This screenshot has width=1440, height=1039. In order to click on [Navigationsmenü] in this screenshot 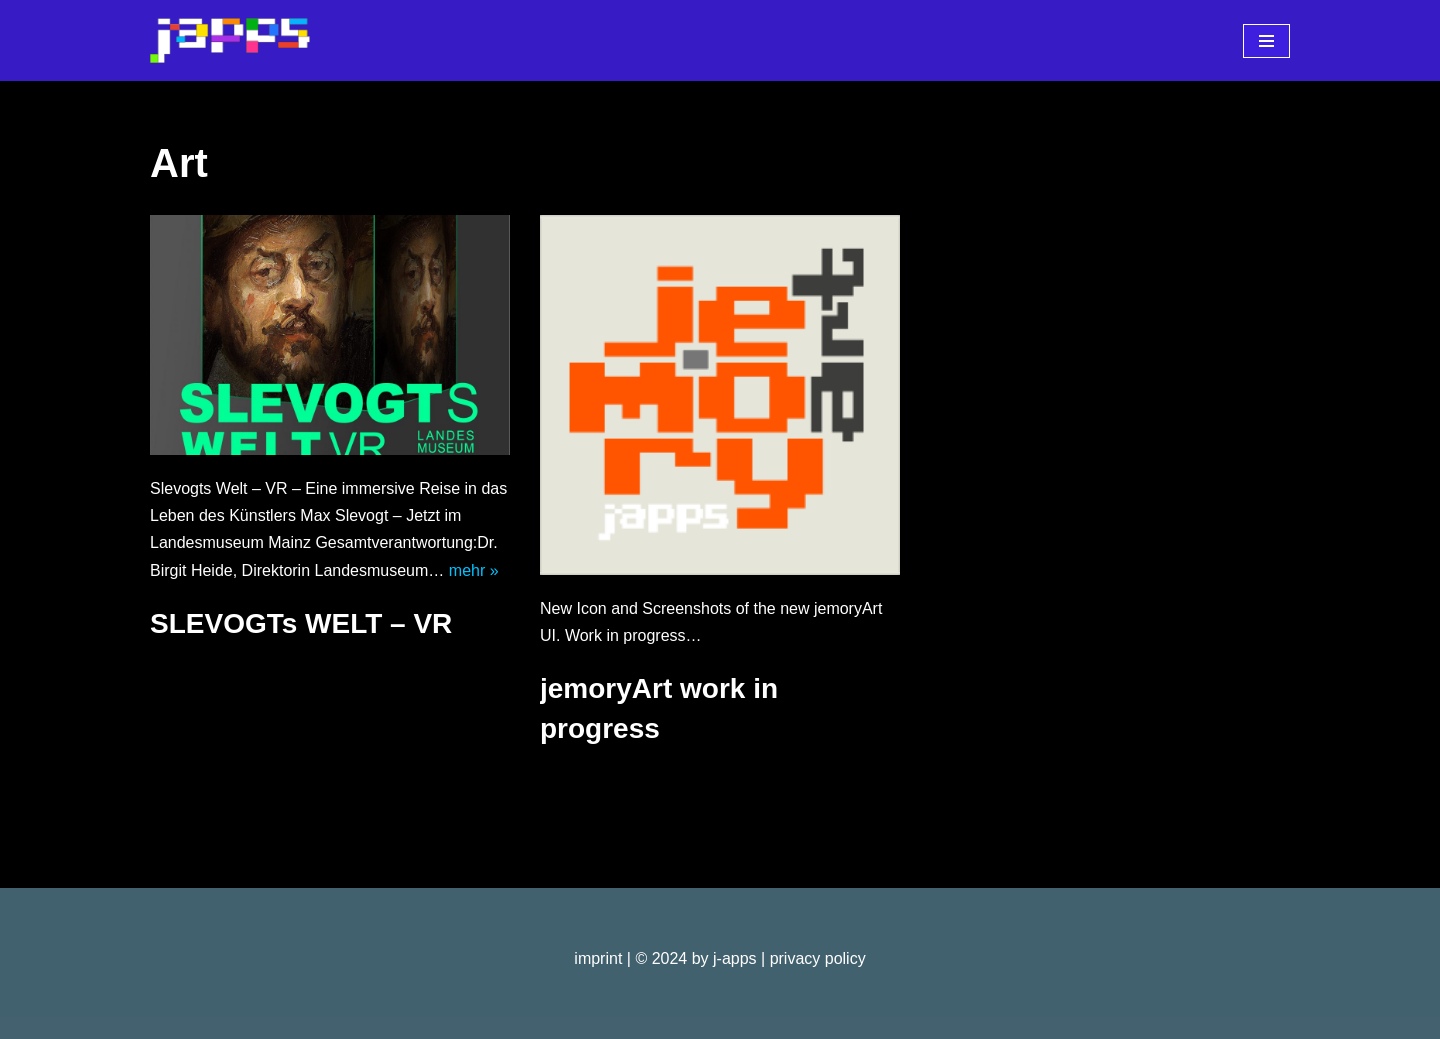, I will do `click(1266, 41)`.